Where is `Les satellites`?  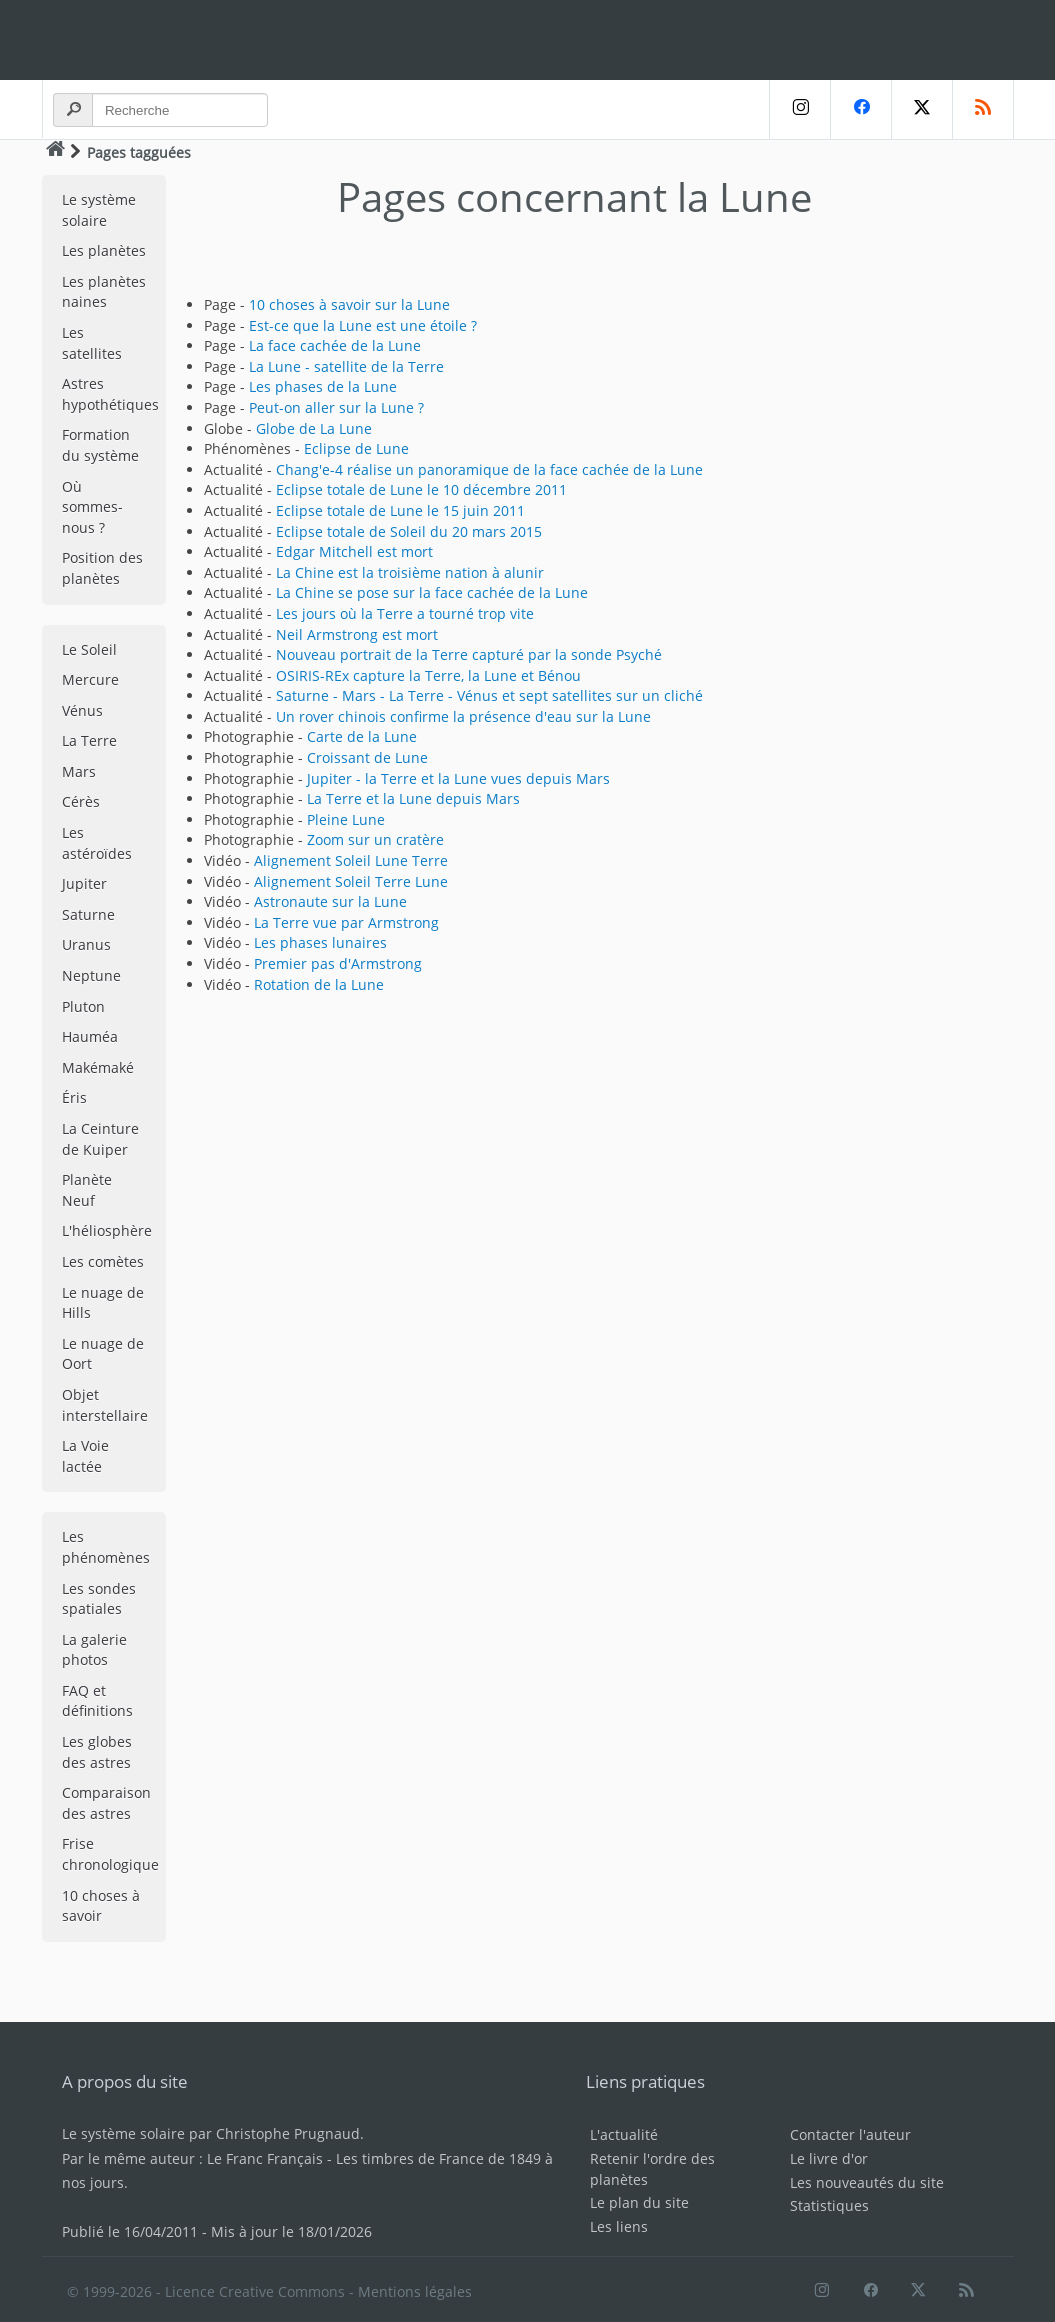
Les satellites is located at coordinates (92, 343).